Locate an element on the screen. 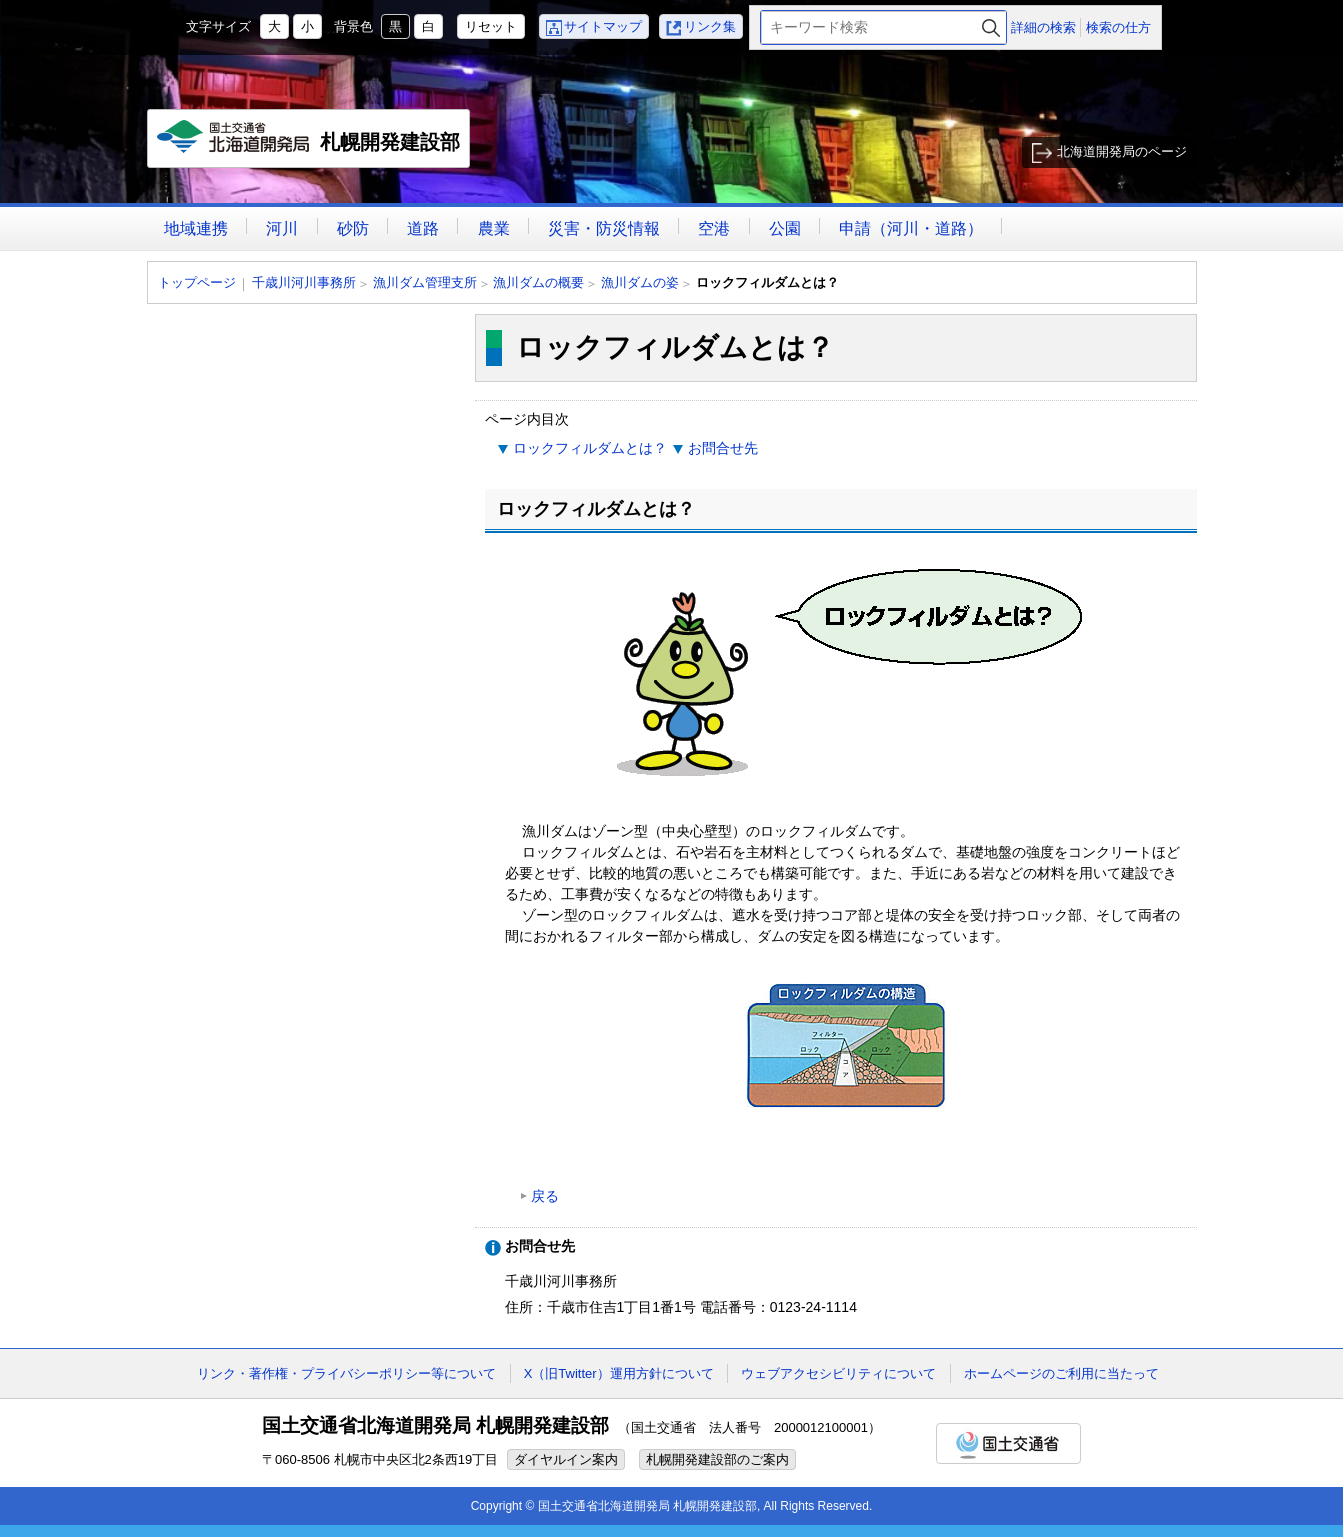  サイトマップ is located at coordinates (603, 26).